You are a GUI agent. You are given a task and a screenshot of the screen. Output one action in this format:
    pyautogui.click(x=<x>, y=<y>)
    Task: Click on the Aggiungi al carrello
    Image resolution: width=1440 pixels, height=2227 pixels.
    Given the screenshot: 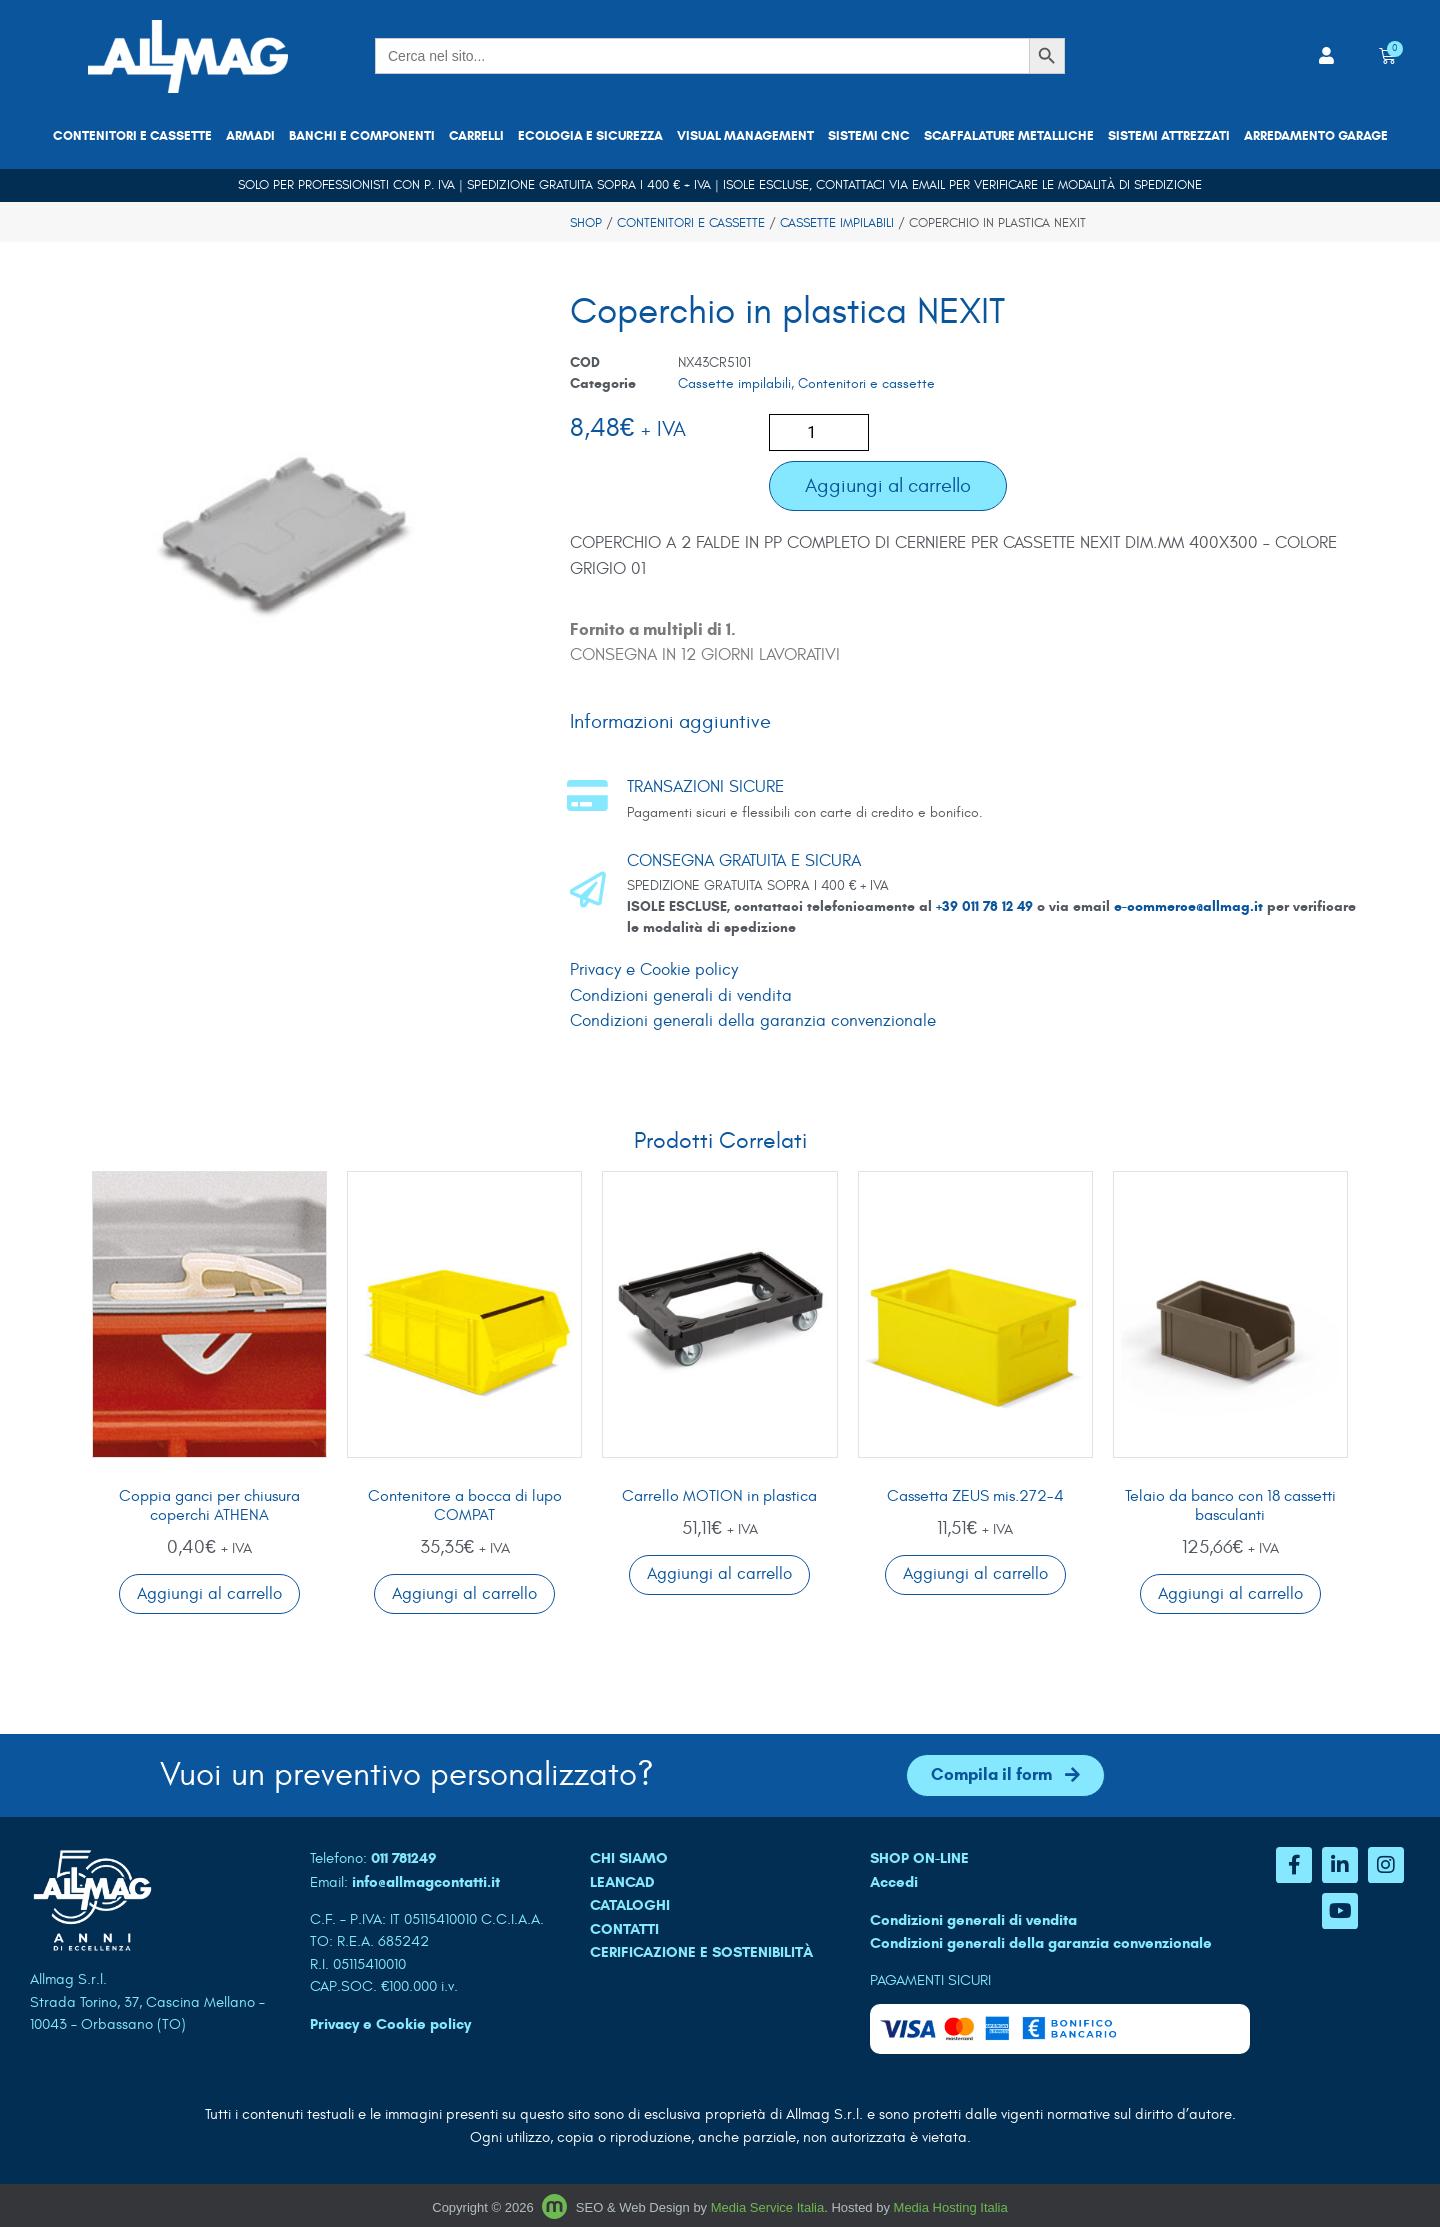 What is the action you would take?
    pyautogui.click(x=888, y=485)
    